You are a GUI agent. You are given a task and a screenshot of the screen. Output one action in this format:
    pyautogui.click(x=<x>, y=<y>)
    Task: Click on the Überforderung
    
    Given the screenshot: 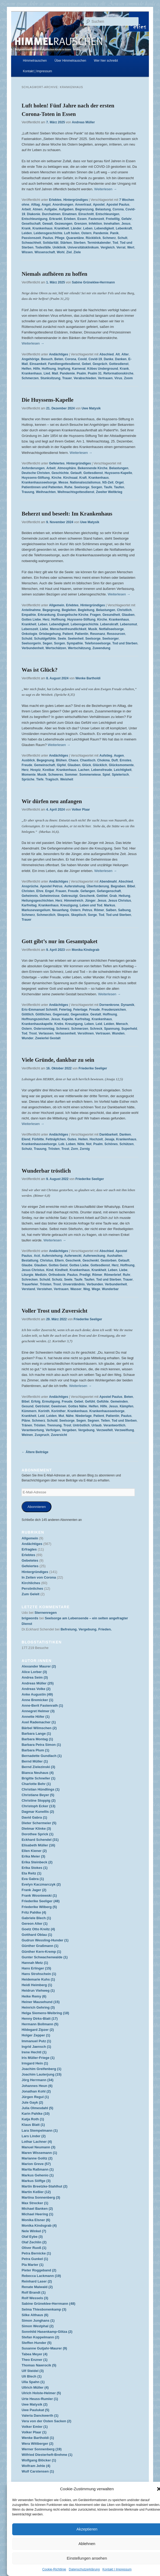 What is the action you would take?
    pyautogui.click(x=98, y=886)
    